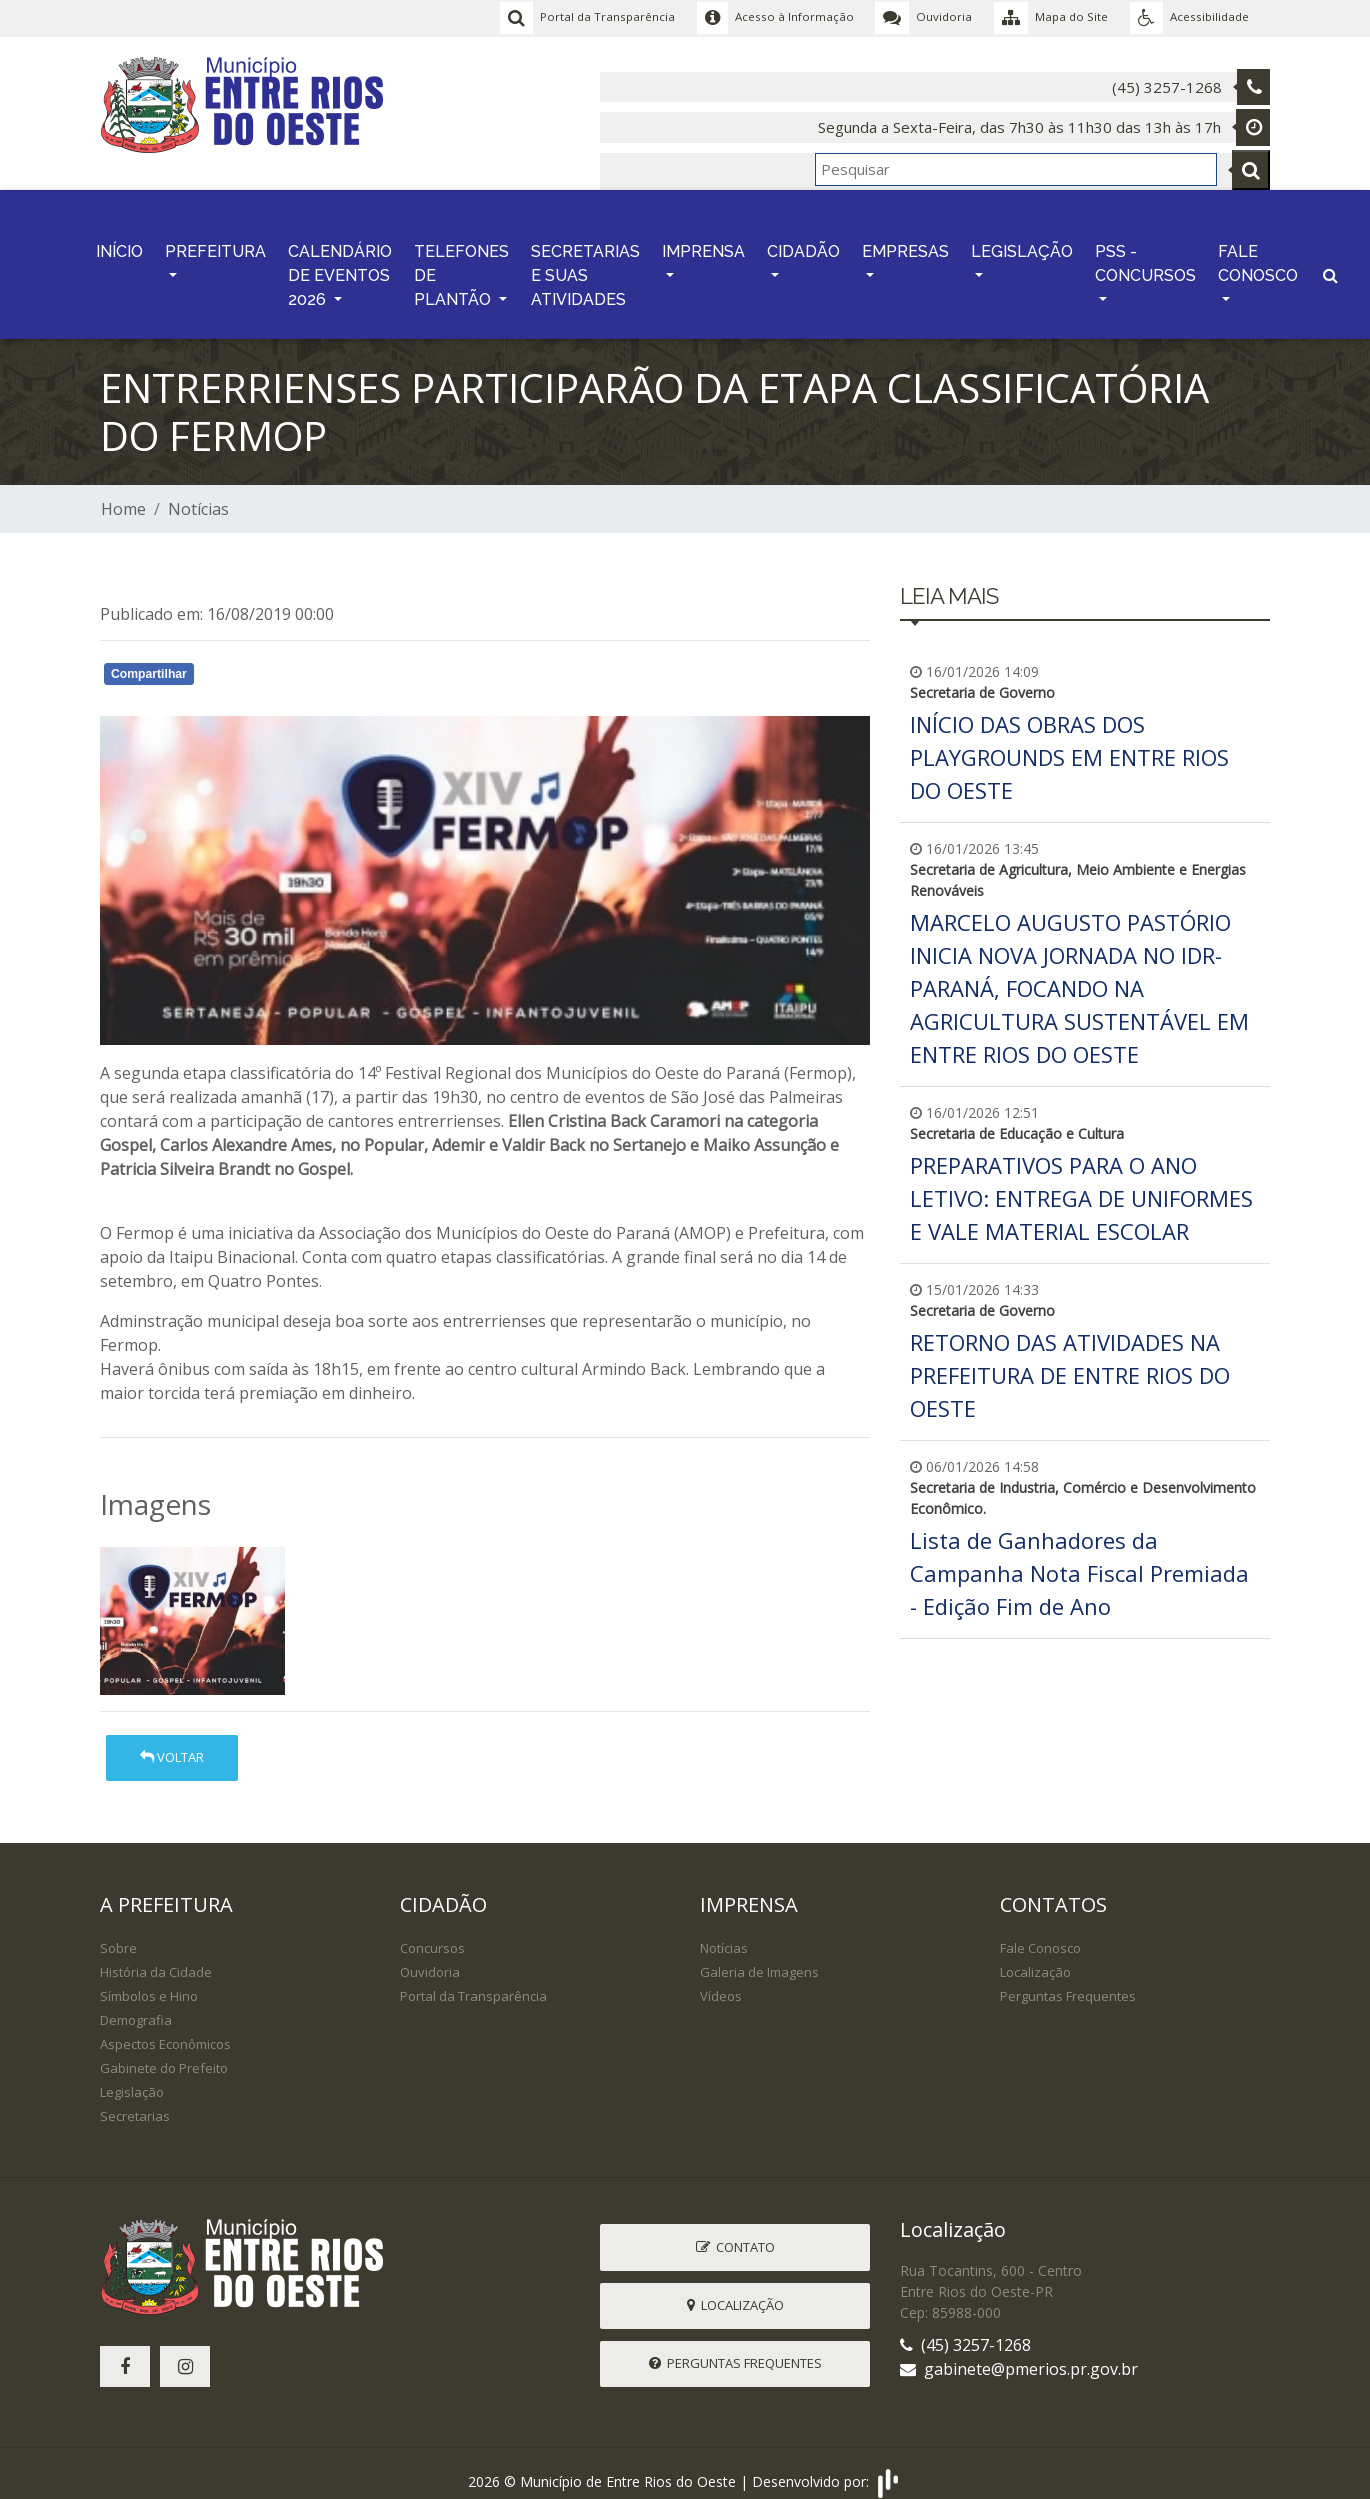 This screenshot has height=2499, width=1370. I want to click on Notícias, so click(198, 495).